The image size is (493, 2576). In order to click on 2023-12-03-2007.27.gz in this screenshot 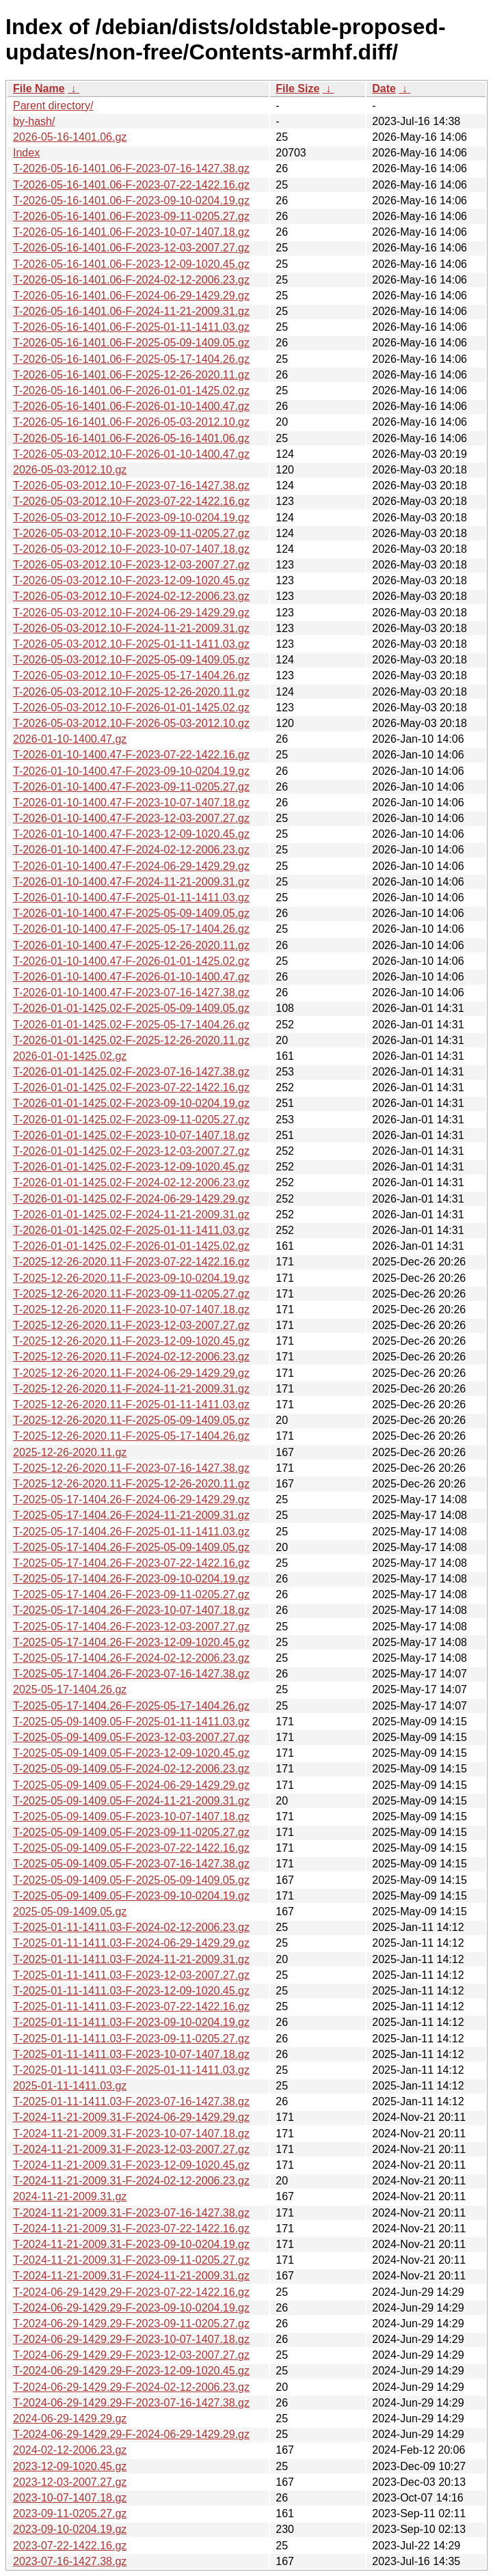, I will do `click(69, 2482)`.